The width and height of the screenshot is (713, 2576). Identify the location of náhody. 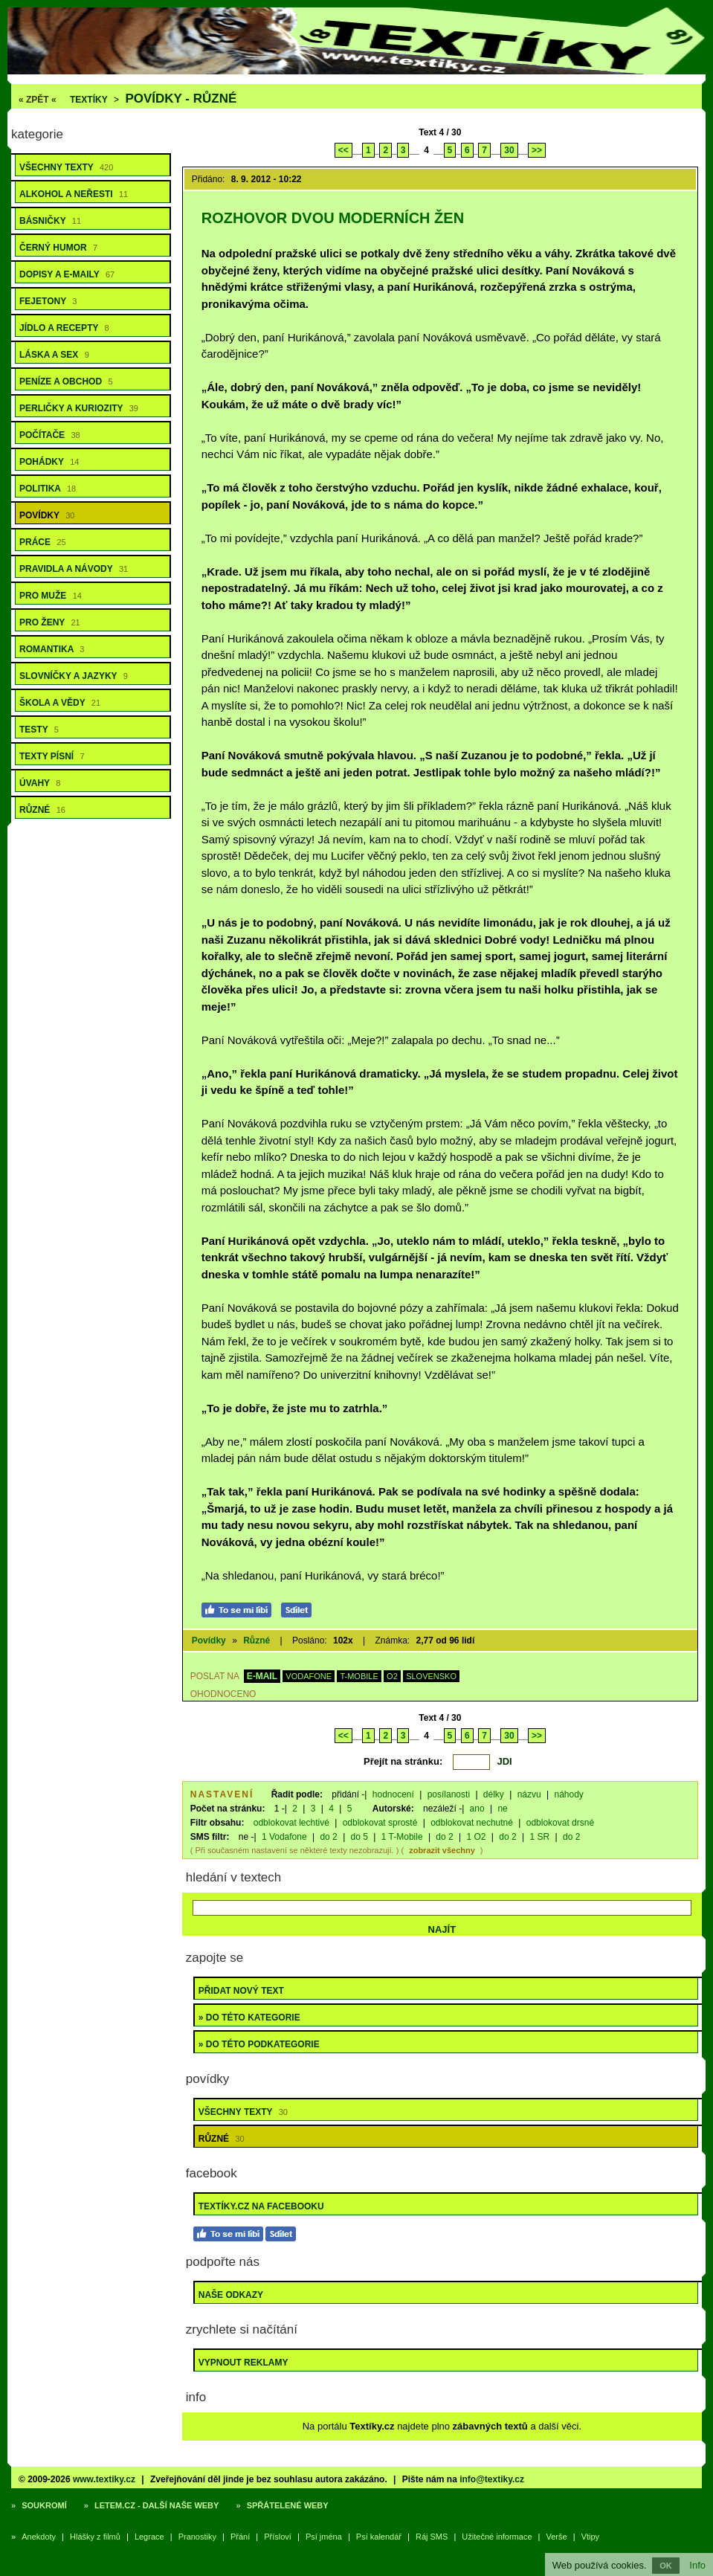
(568, 1794).